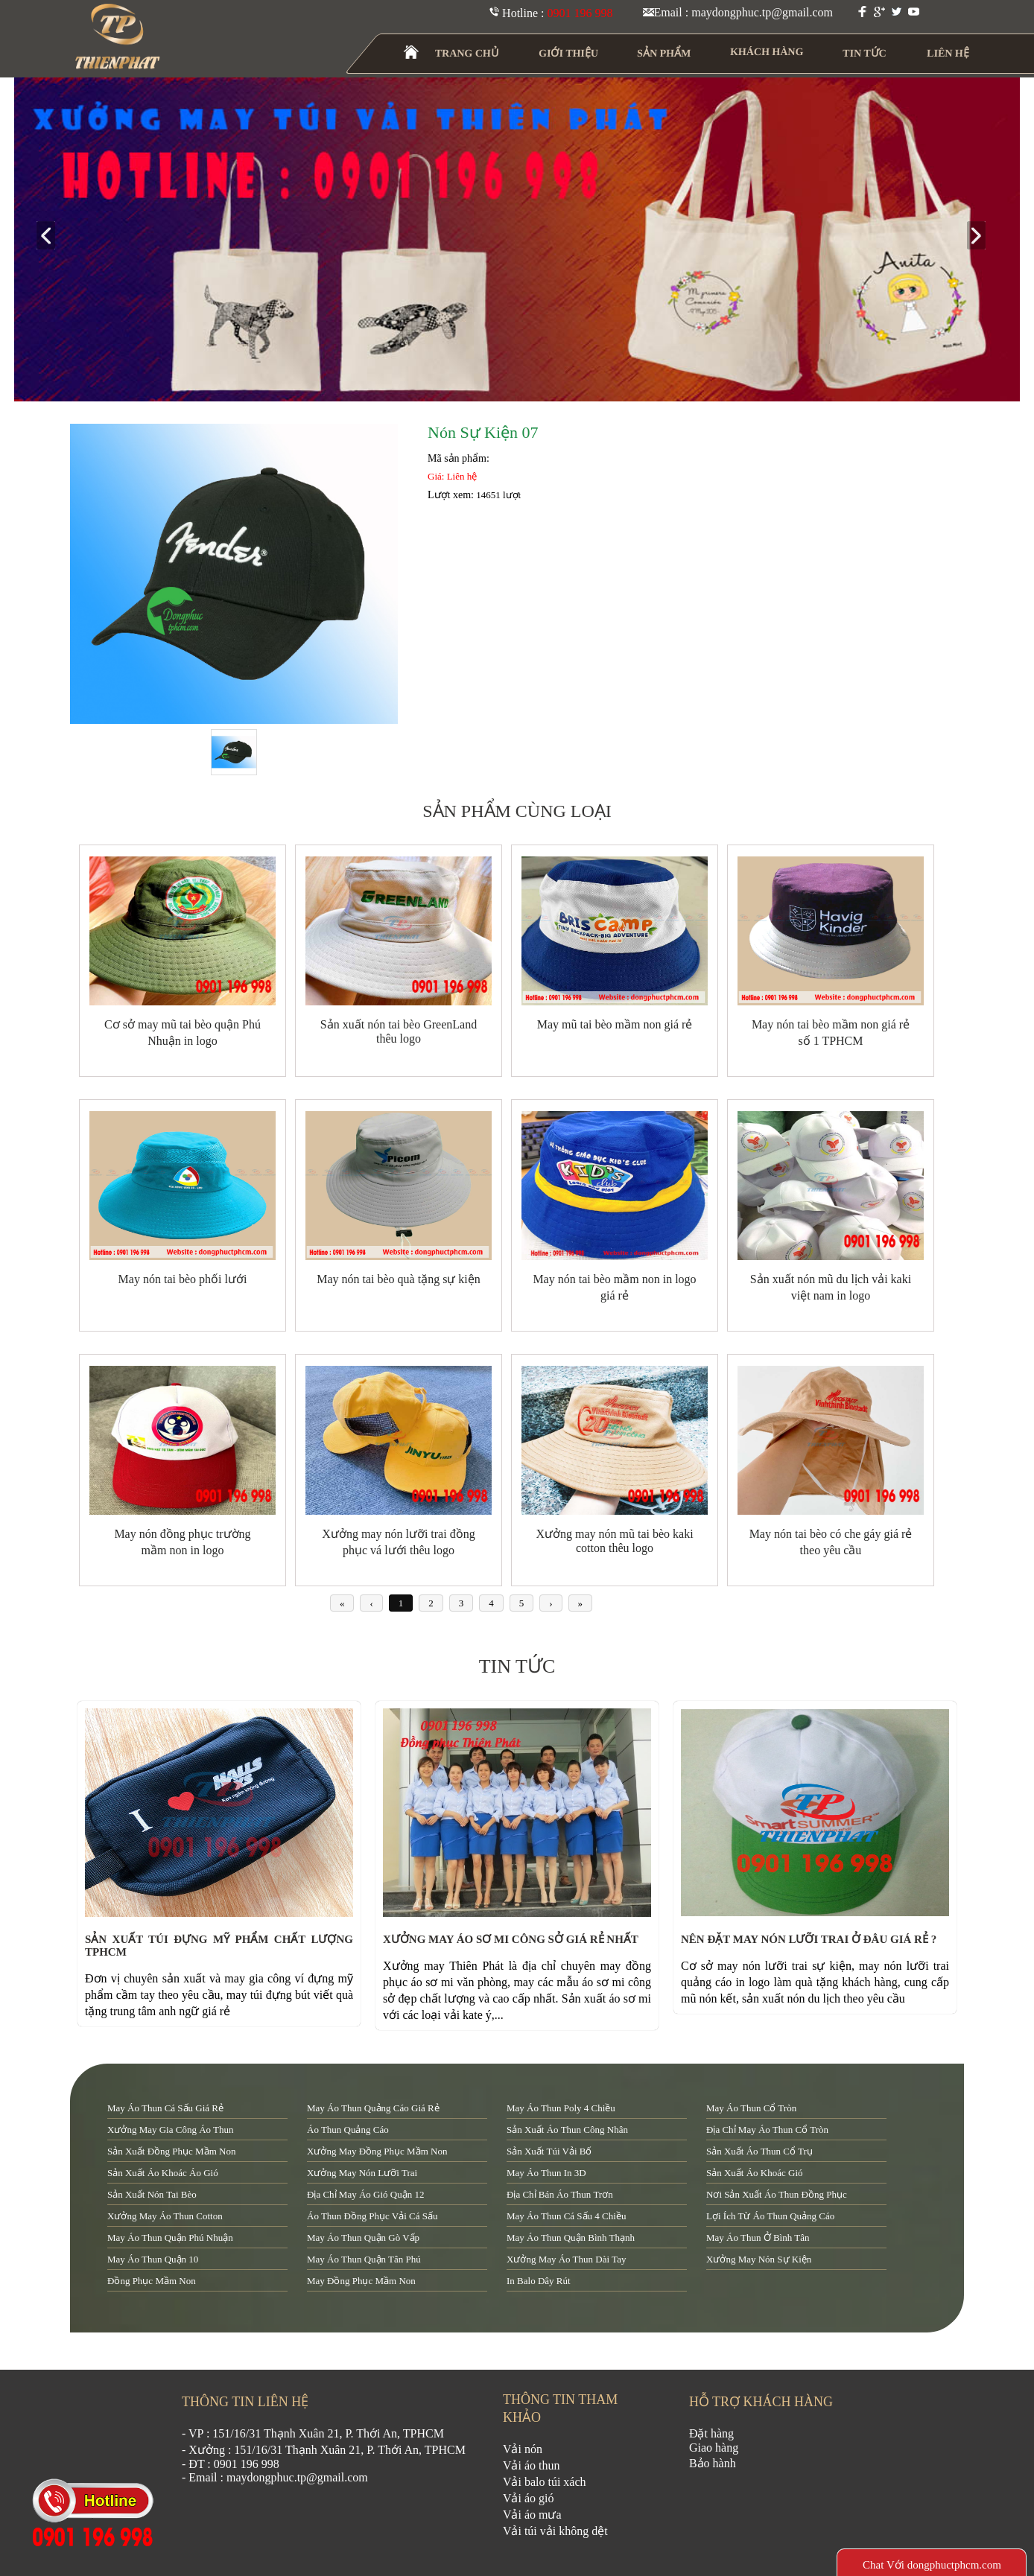  I want to click on sản xuất áo thun công nhân, so click(567, 2129).